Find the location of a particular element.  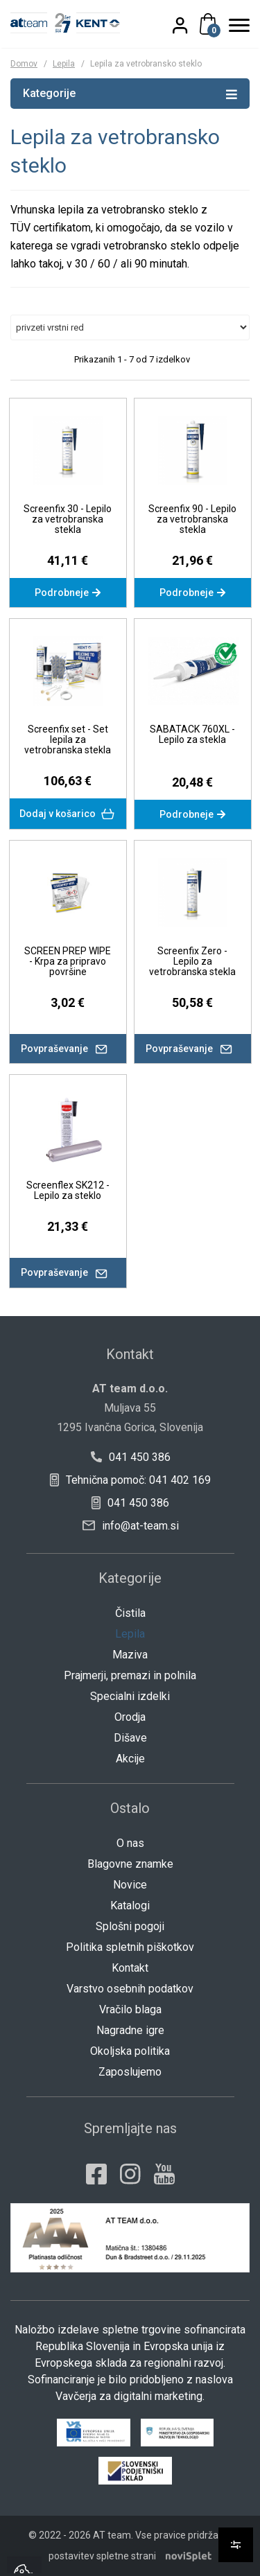

041 450 386 is located at coordinates (130, 1457).